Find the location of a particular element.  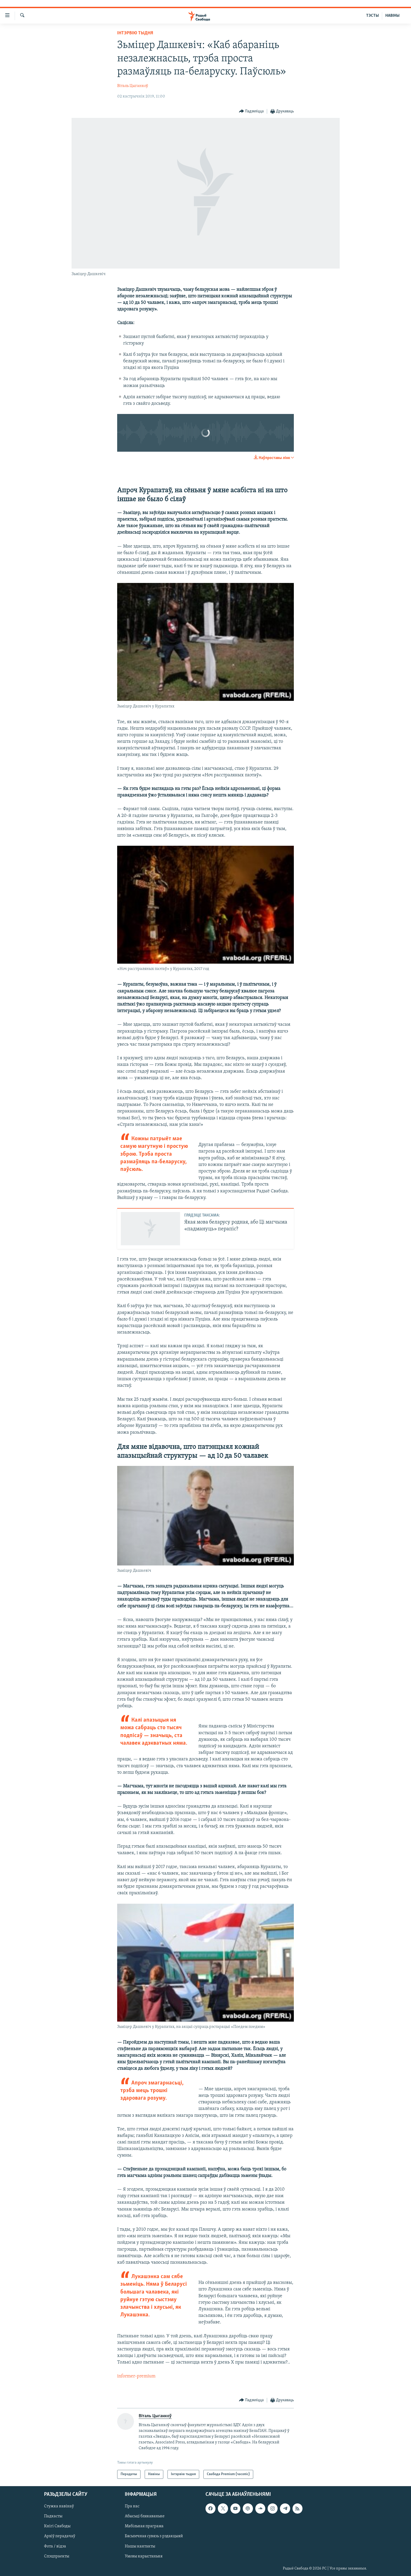

Спэцпраекты is located at coordinates (56, 2556).